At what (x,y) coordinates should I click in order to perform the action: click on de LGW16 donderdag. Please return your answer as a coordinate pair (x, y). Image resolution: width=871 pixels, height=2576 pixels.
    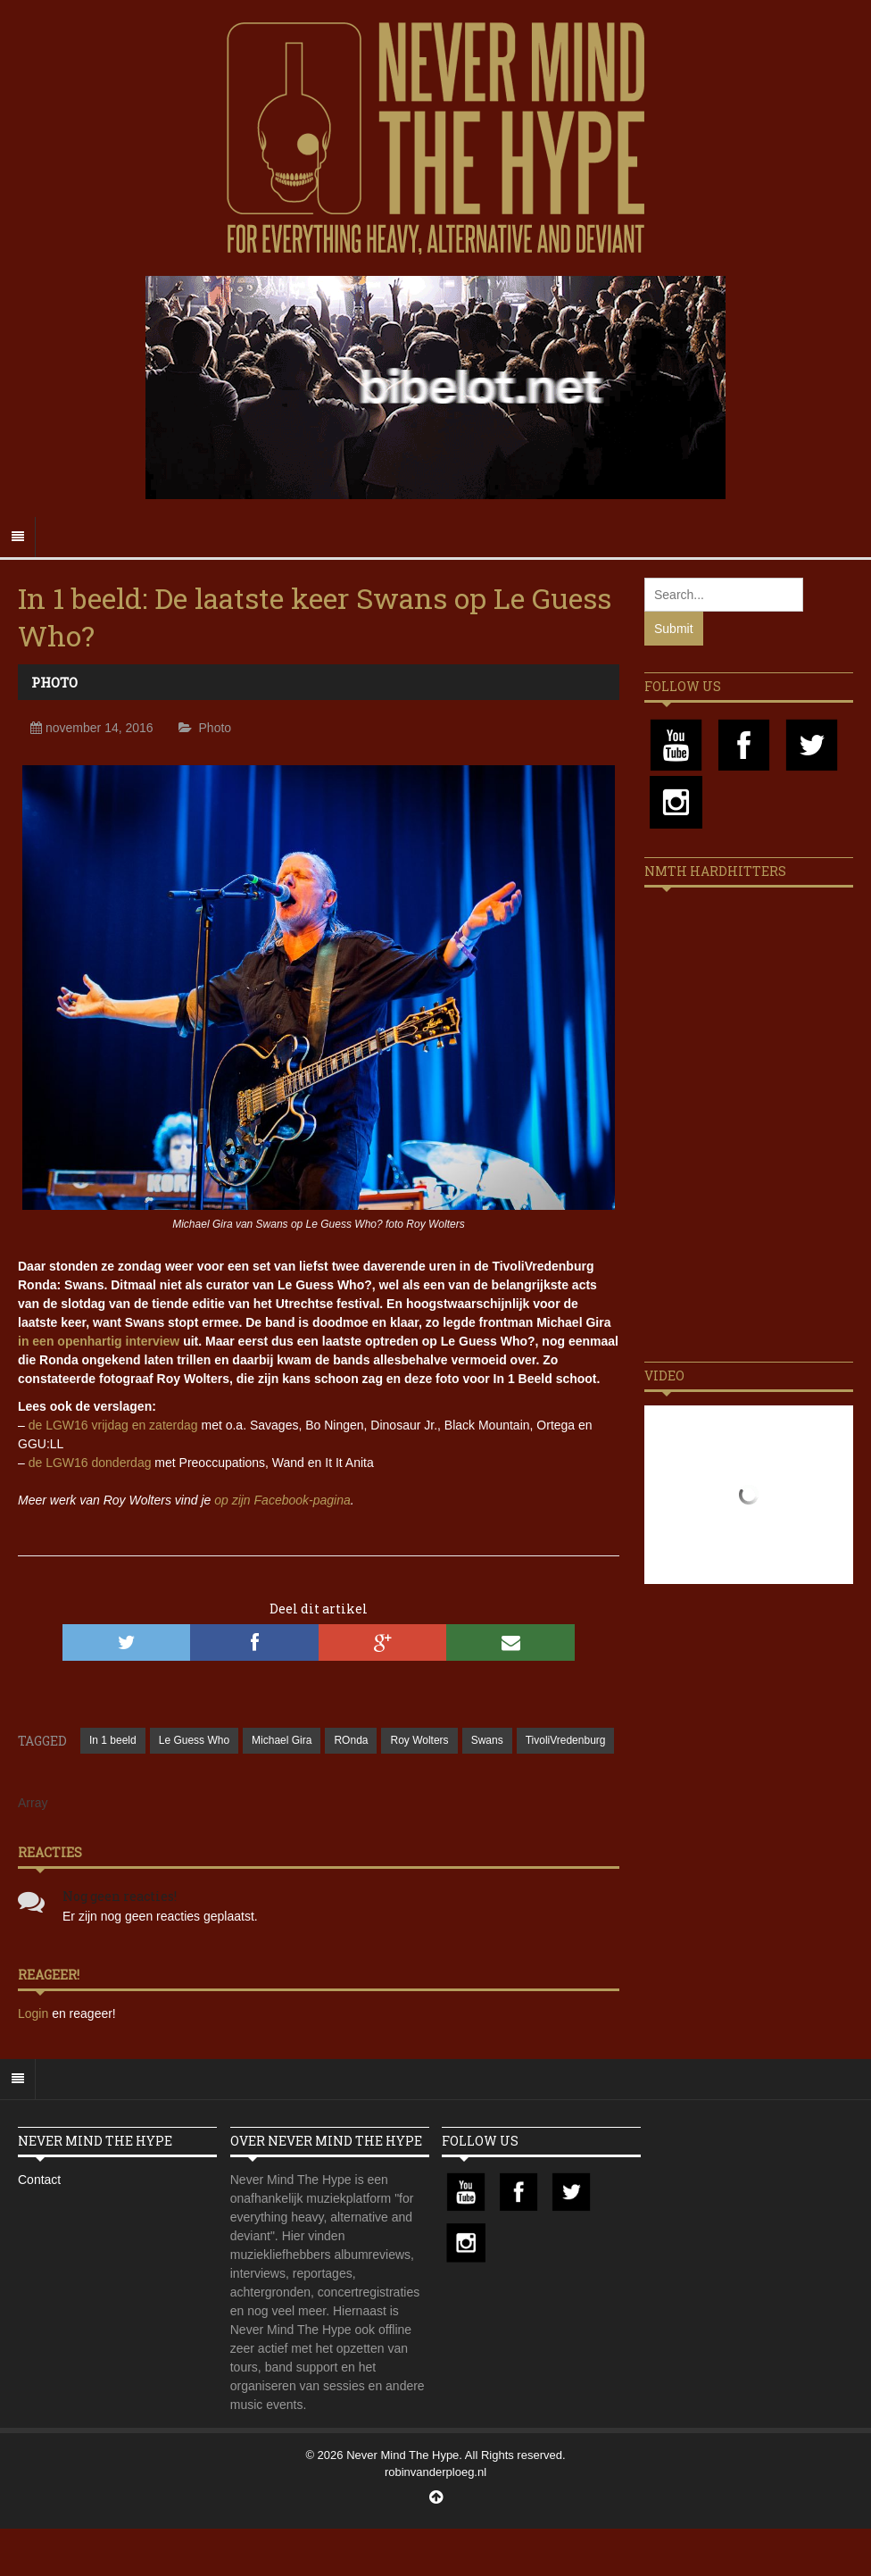
    Looking at the image, I should click on (90, 1462).